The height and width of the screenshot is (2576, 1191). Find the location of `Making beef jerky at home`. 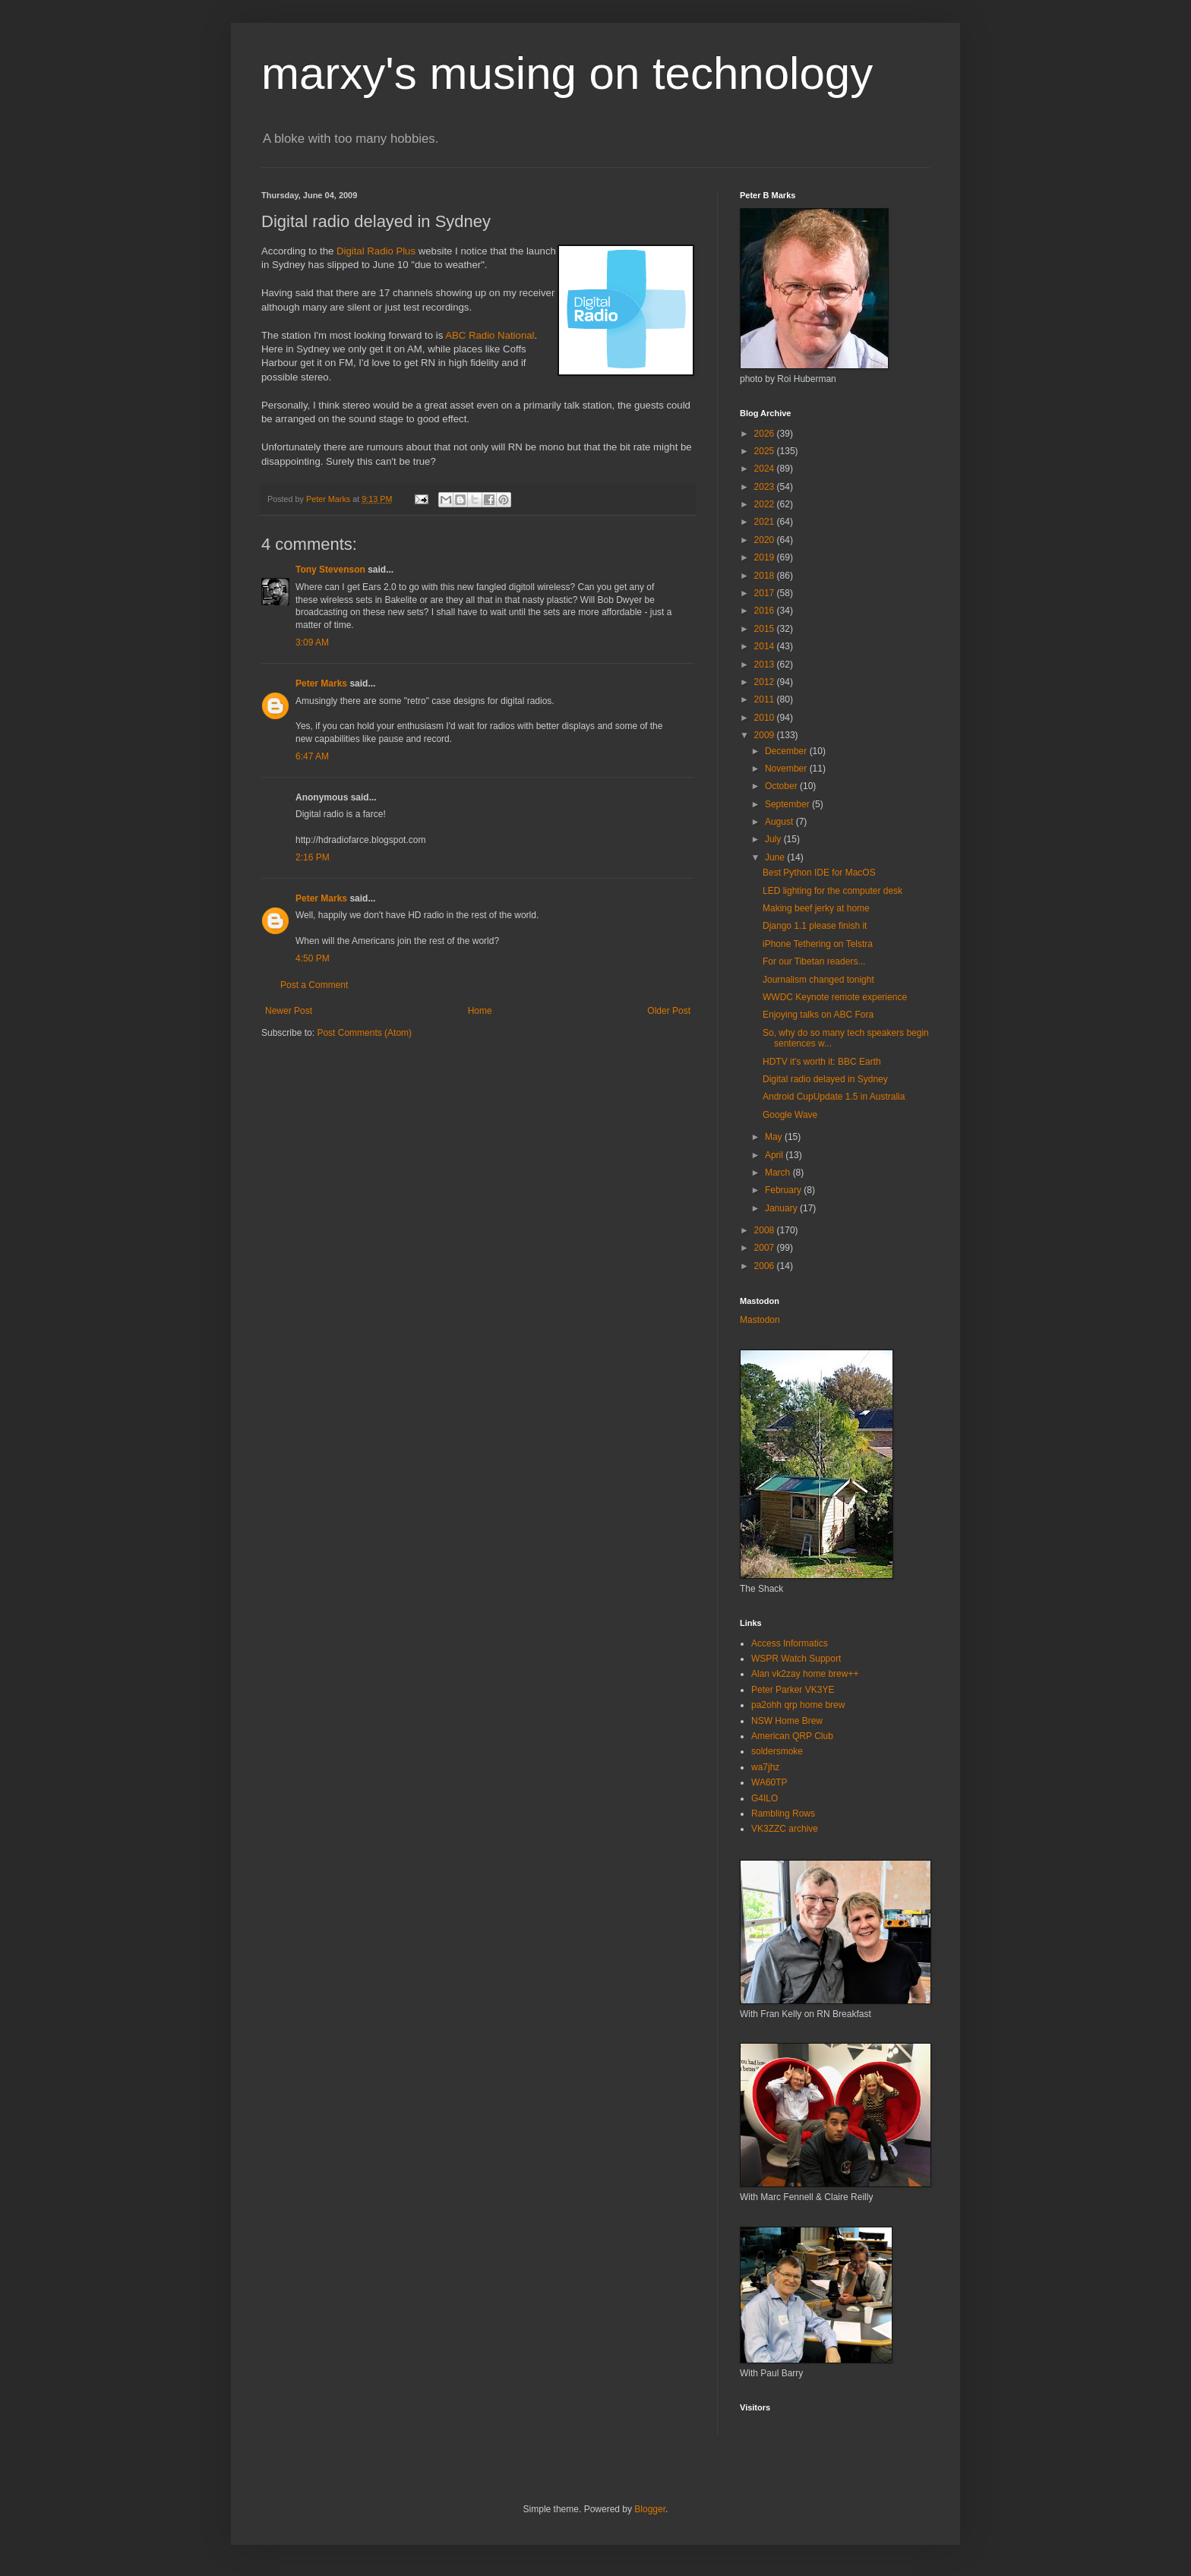

Making beef jerky at home is located at coordinates (816, 908).